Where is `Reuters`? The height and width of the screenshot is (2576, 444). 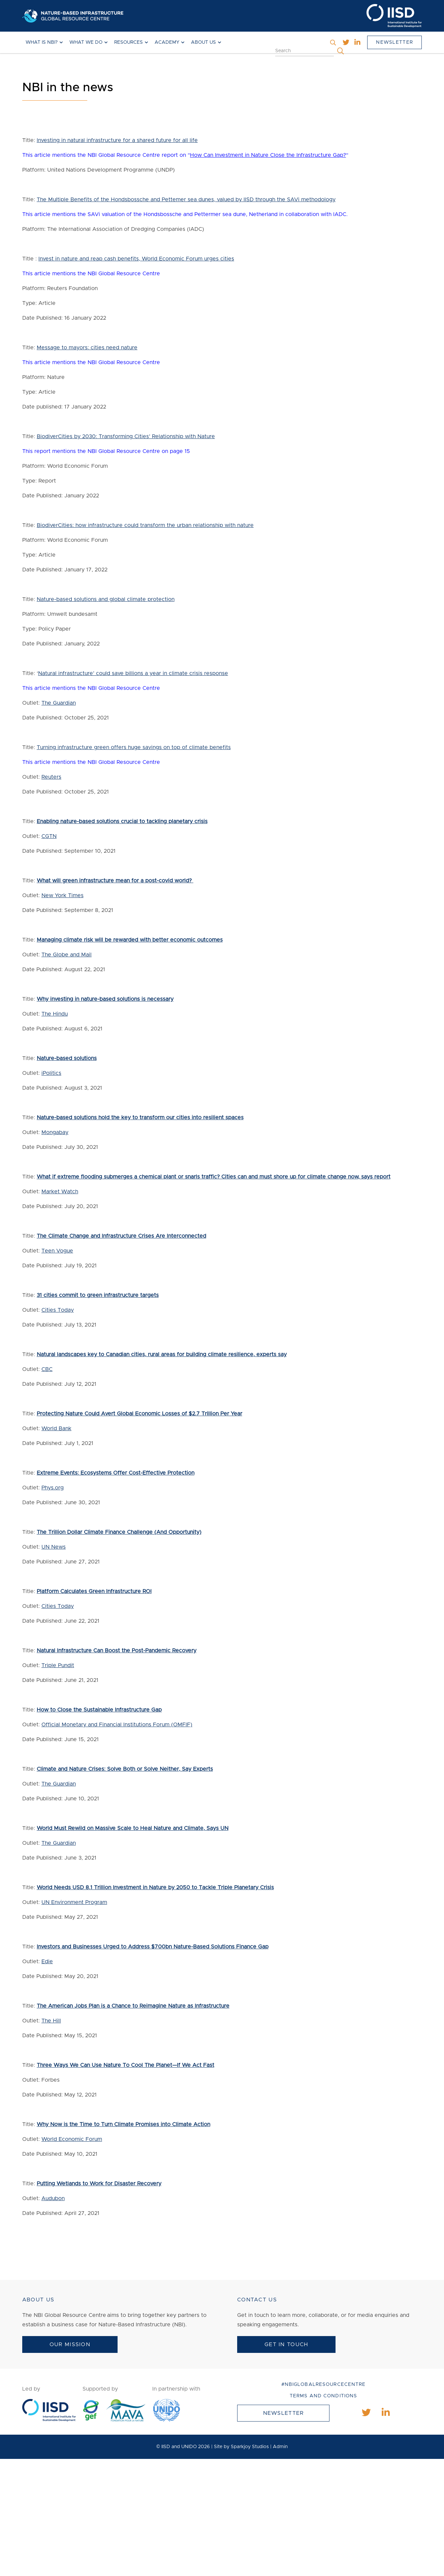 Reuters is located at coordinates (51, 777).